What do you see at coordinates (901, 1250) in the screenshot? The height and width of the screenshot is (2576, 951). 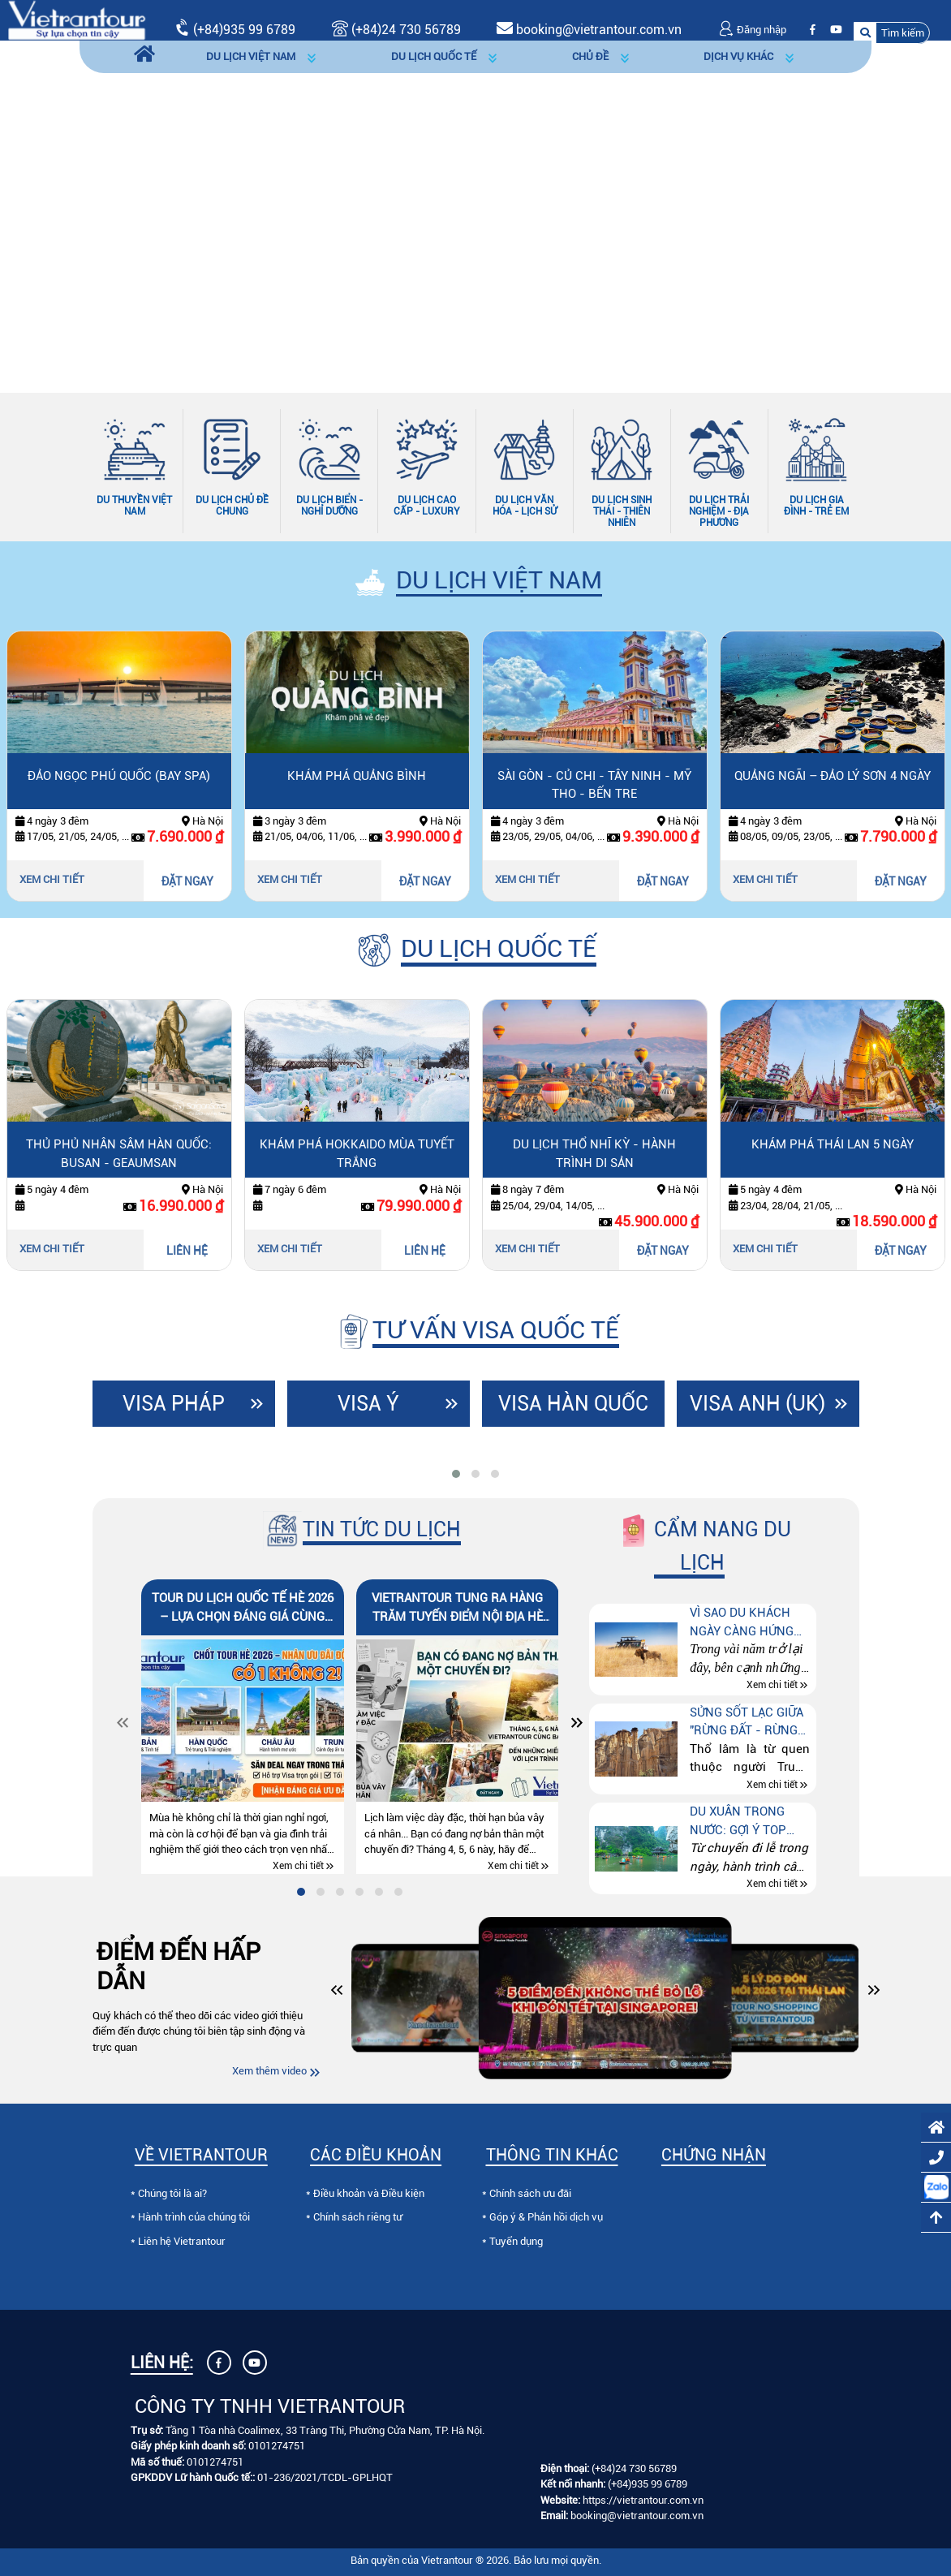 I see `ĐẶT NGAY [Đặt ngay Khám phá Thái Lan 5 ngày]` at bounding box center [901, 1250].